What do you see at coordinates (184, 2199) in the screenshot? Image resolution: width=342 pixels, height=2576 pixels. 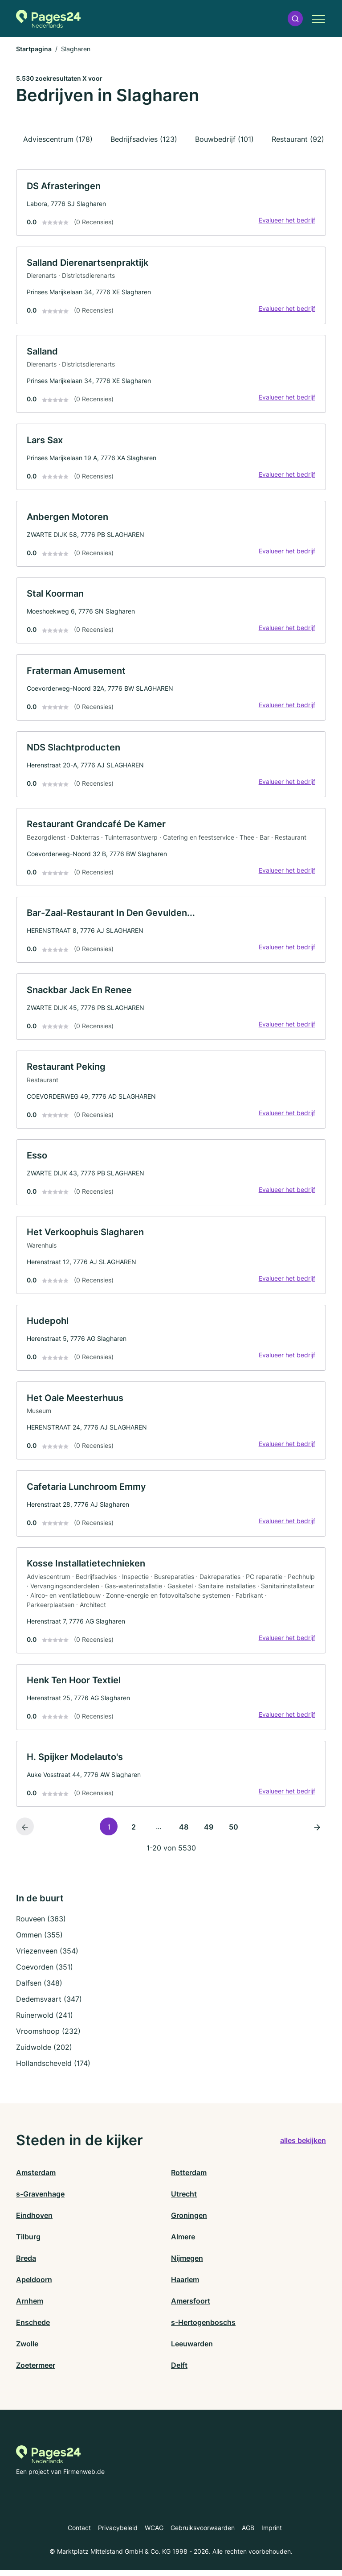 I see `Utrecht` at bounding box center [184, 2199].